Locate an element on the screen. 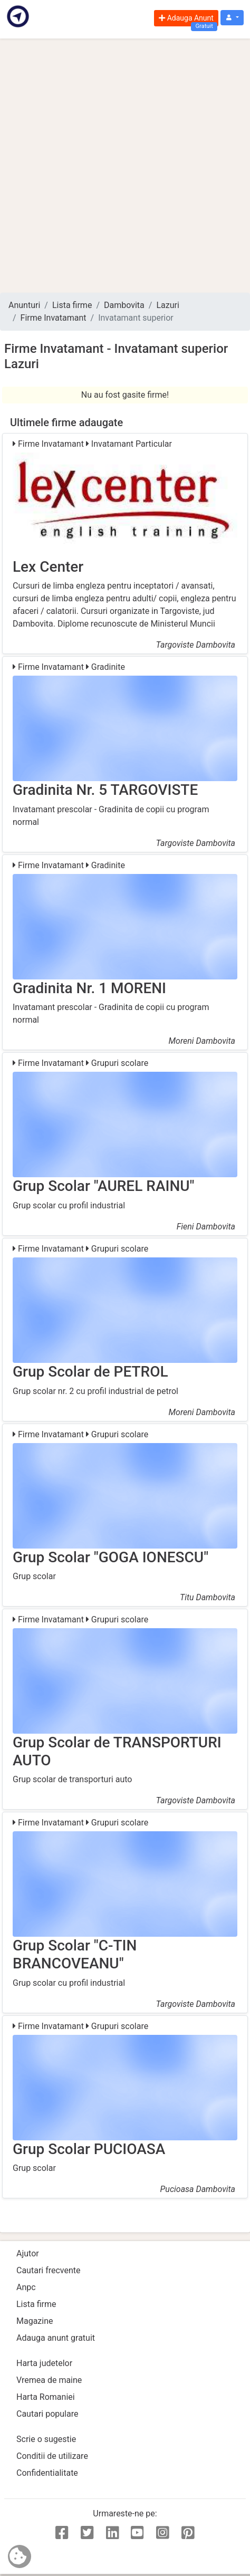 This screenshot has width=250, height=2576. Harta Romaniei is located at coordinates (45, 2397).